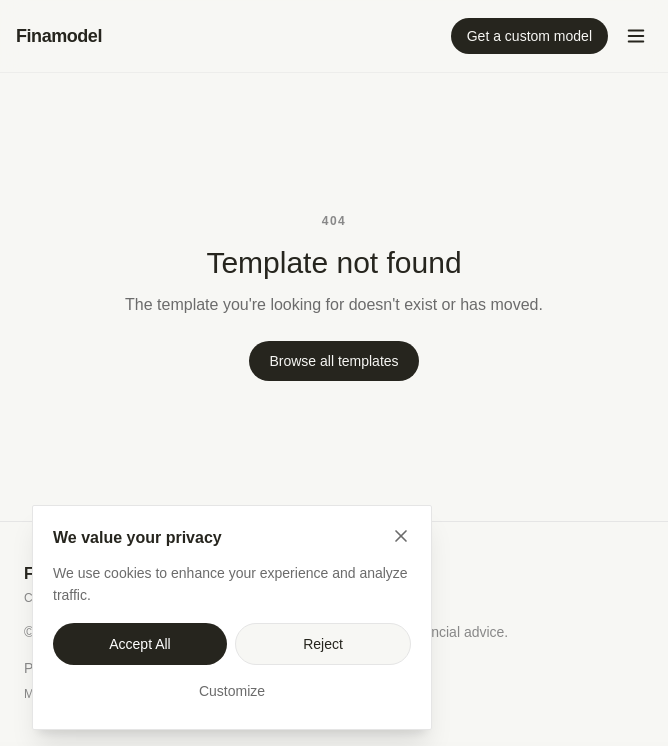 Image resolution: width=668 pixels, height=746 pixels. Describe the element at coordinates (333, 361) in the screenshot. I see `Browse all templates` at that location.